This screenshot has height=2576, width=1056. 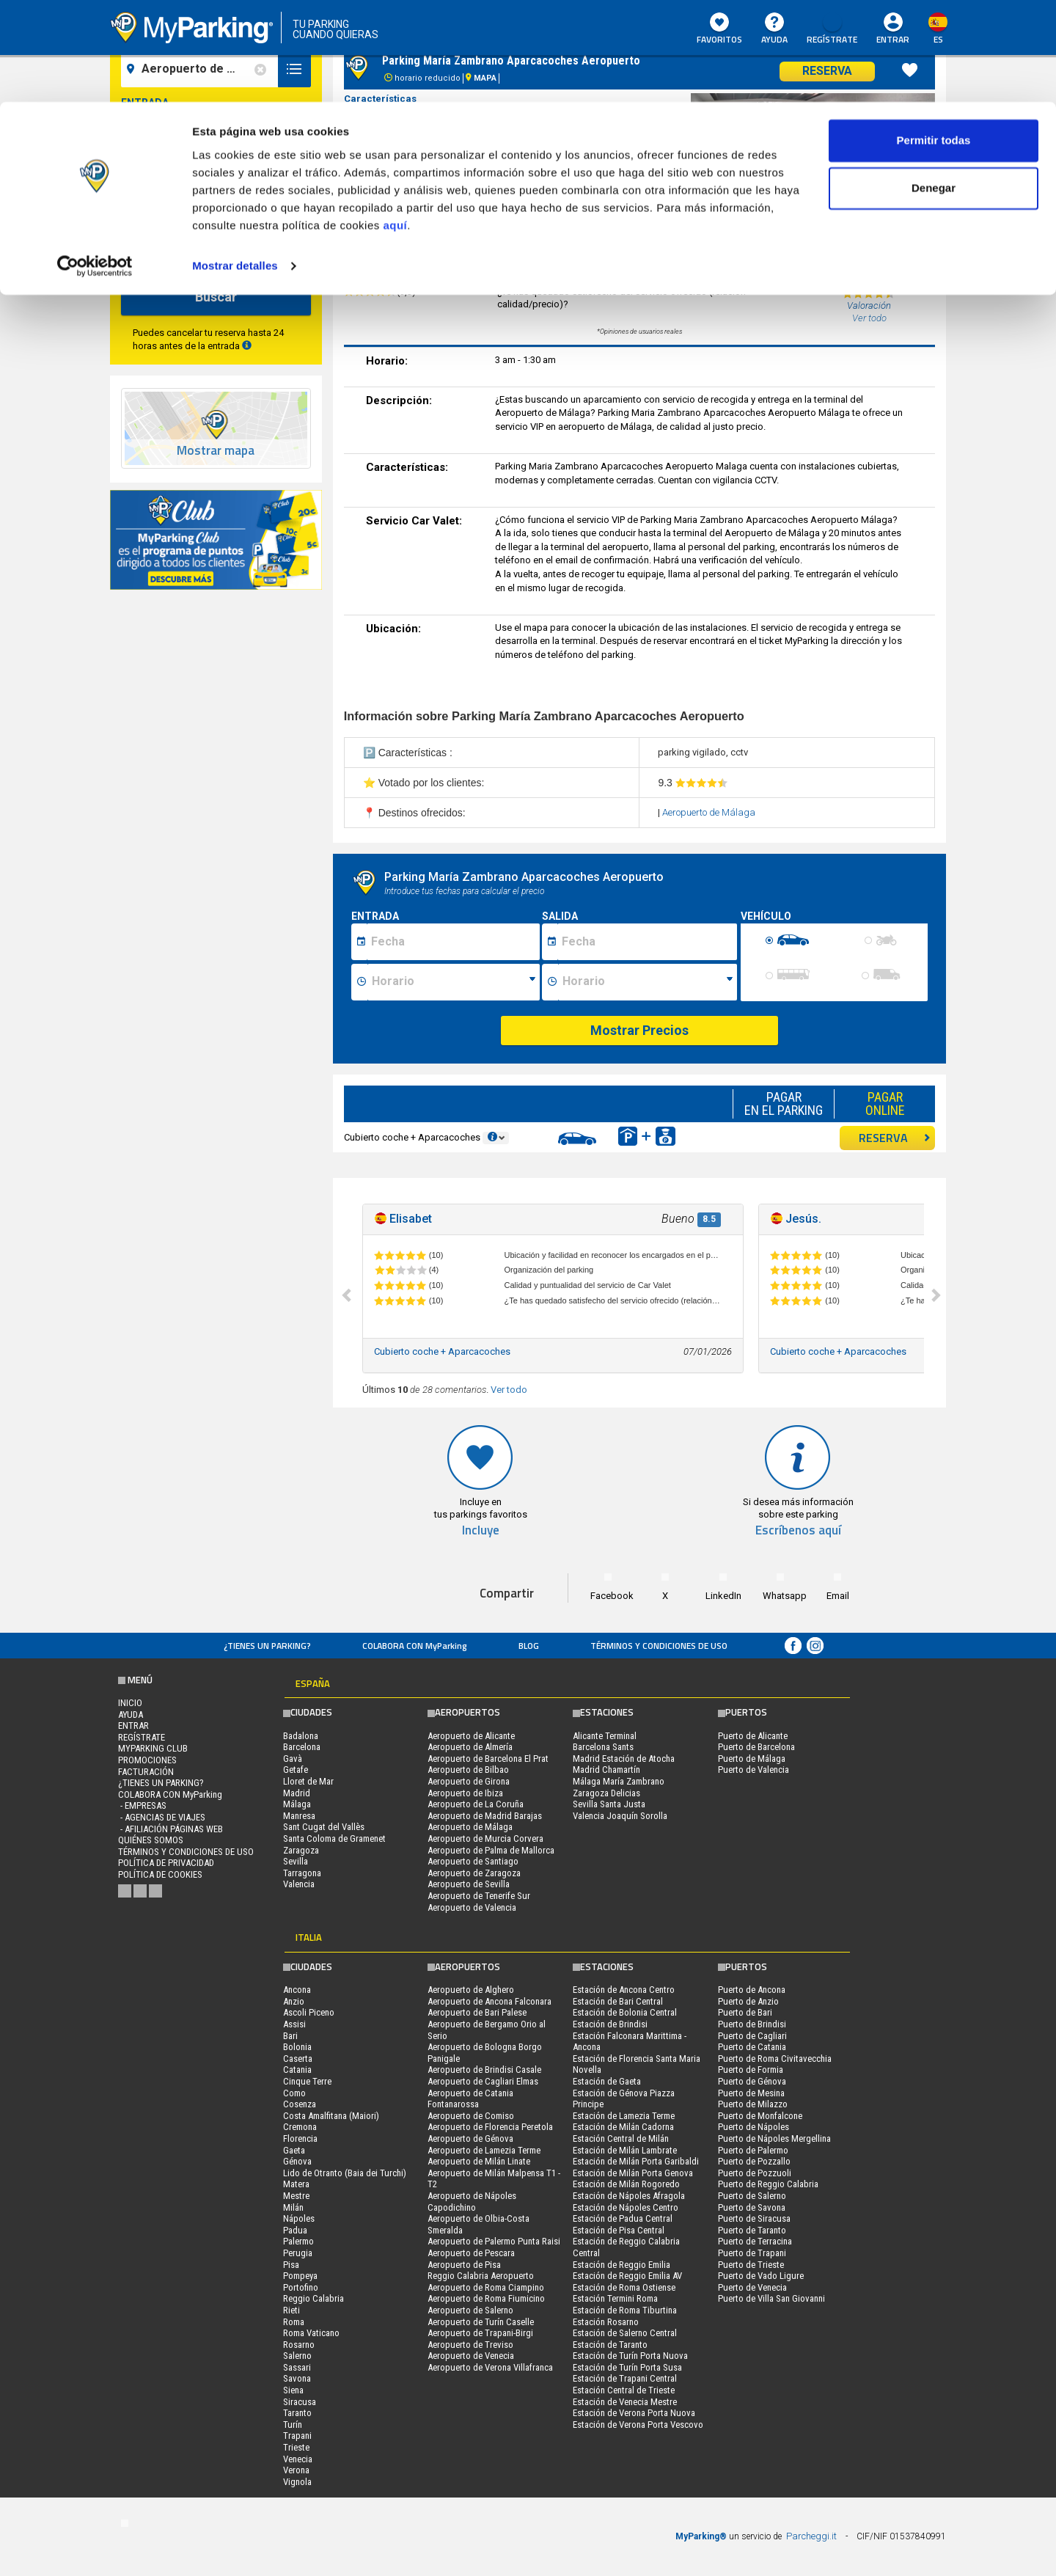 I want to click on Aeropuerto de Treviso, so click(x=470, y=2344).